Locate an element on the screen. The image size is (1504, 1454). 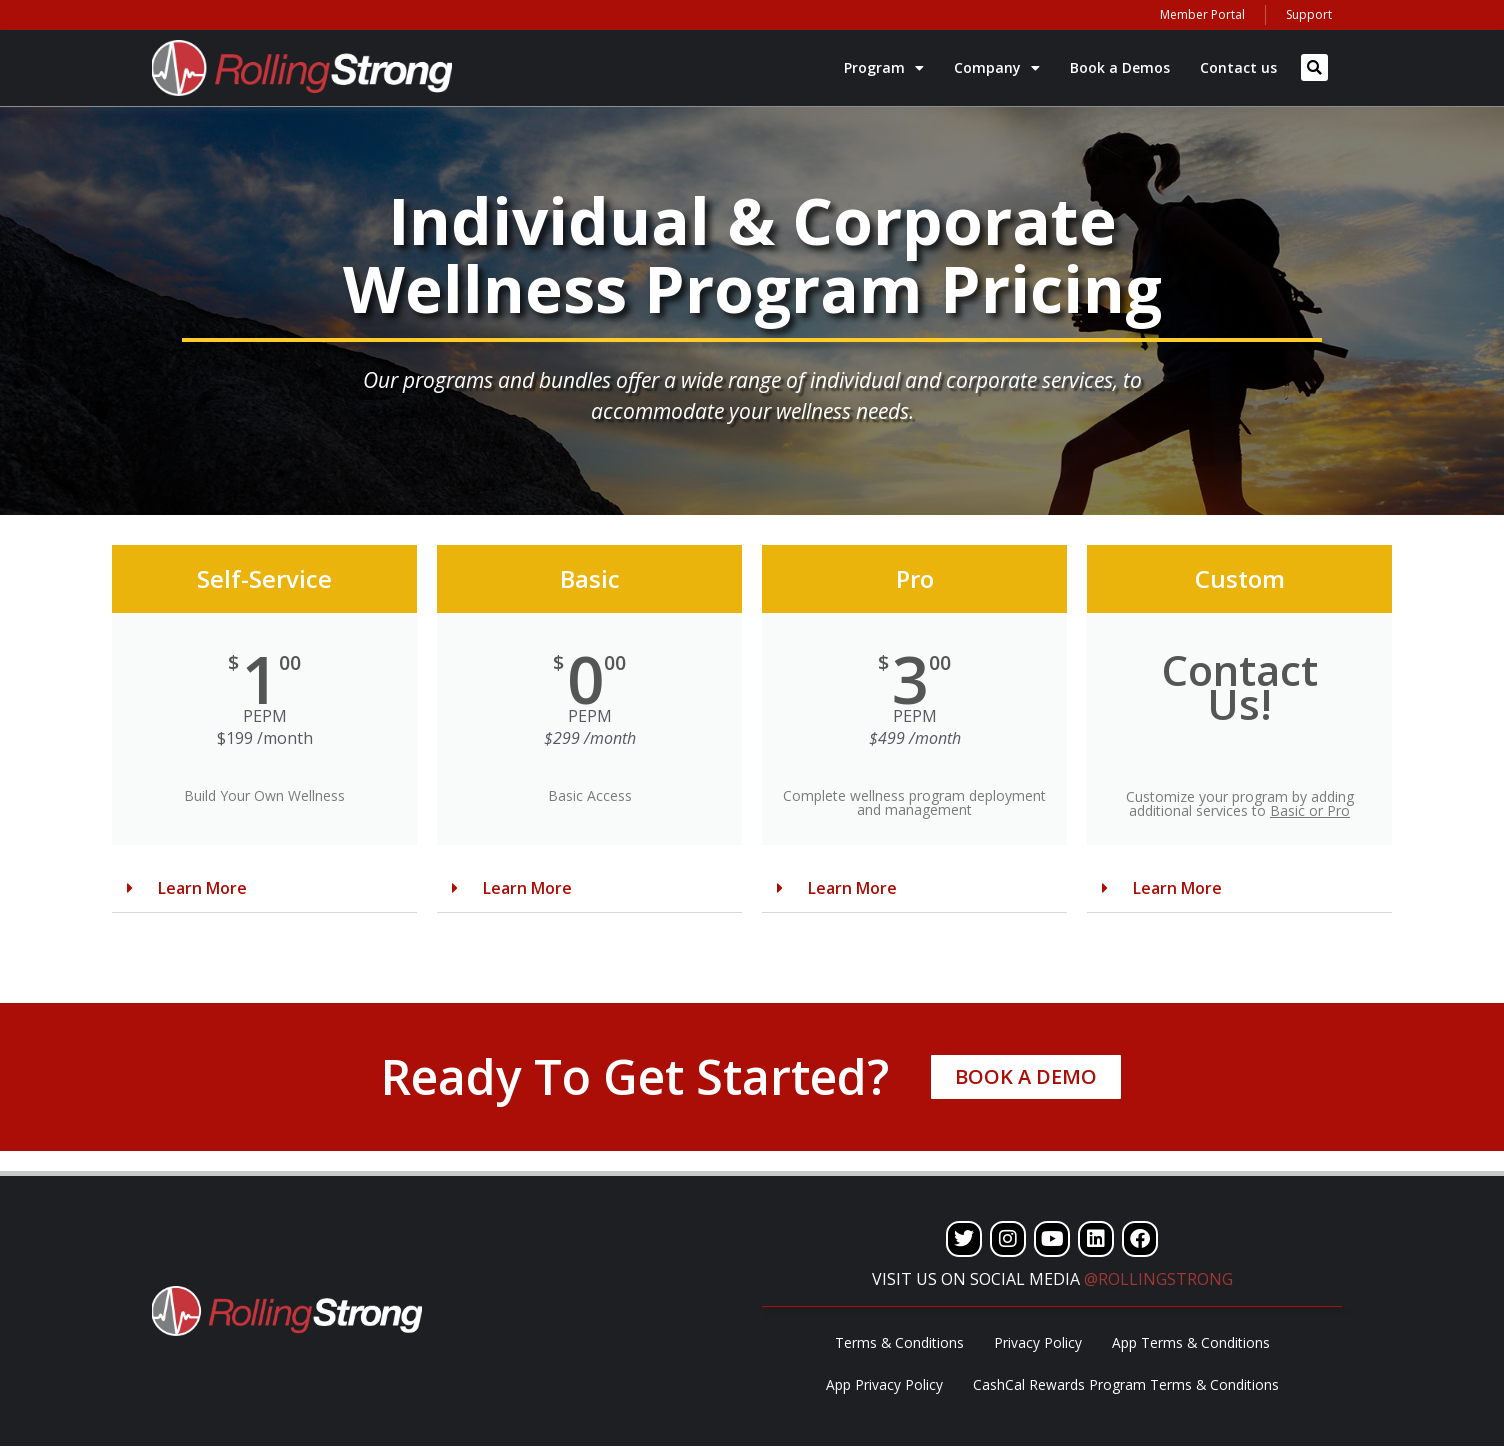
Program is located at coordinates (884, 68).